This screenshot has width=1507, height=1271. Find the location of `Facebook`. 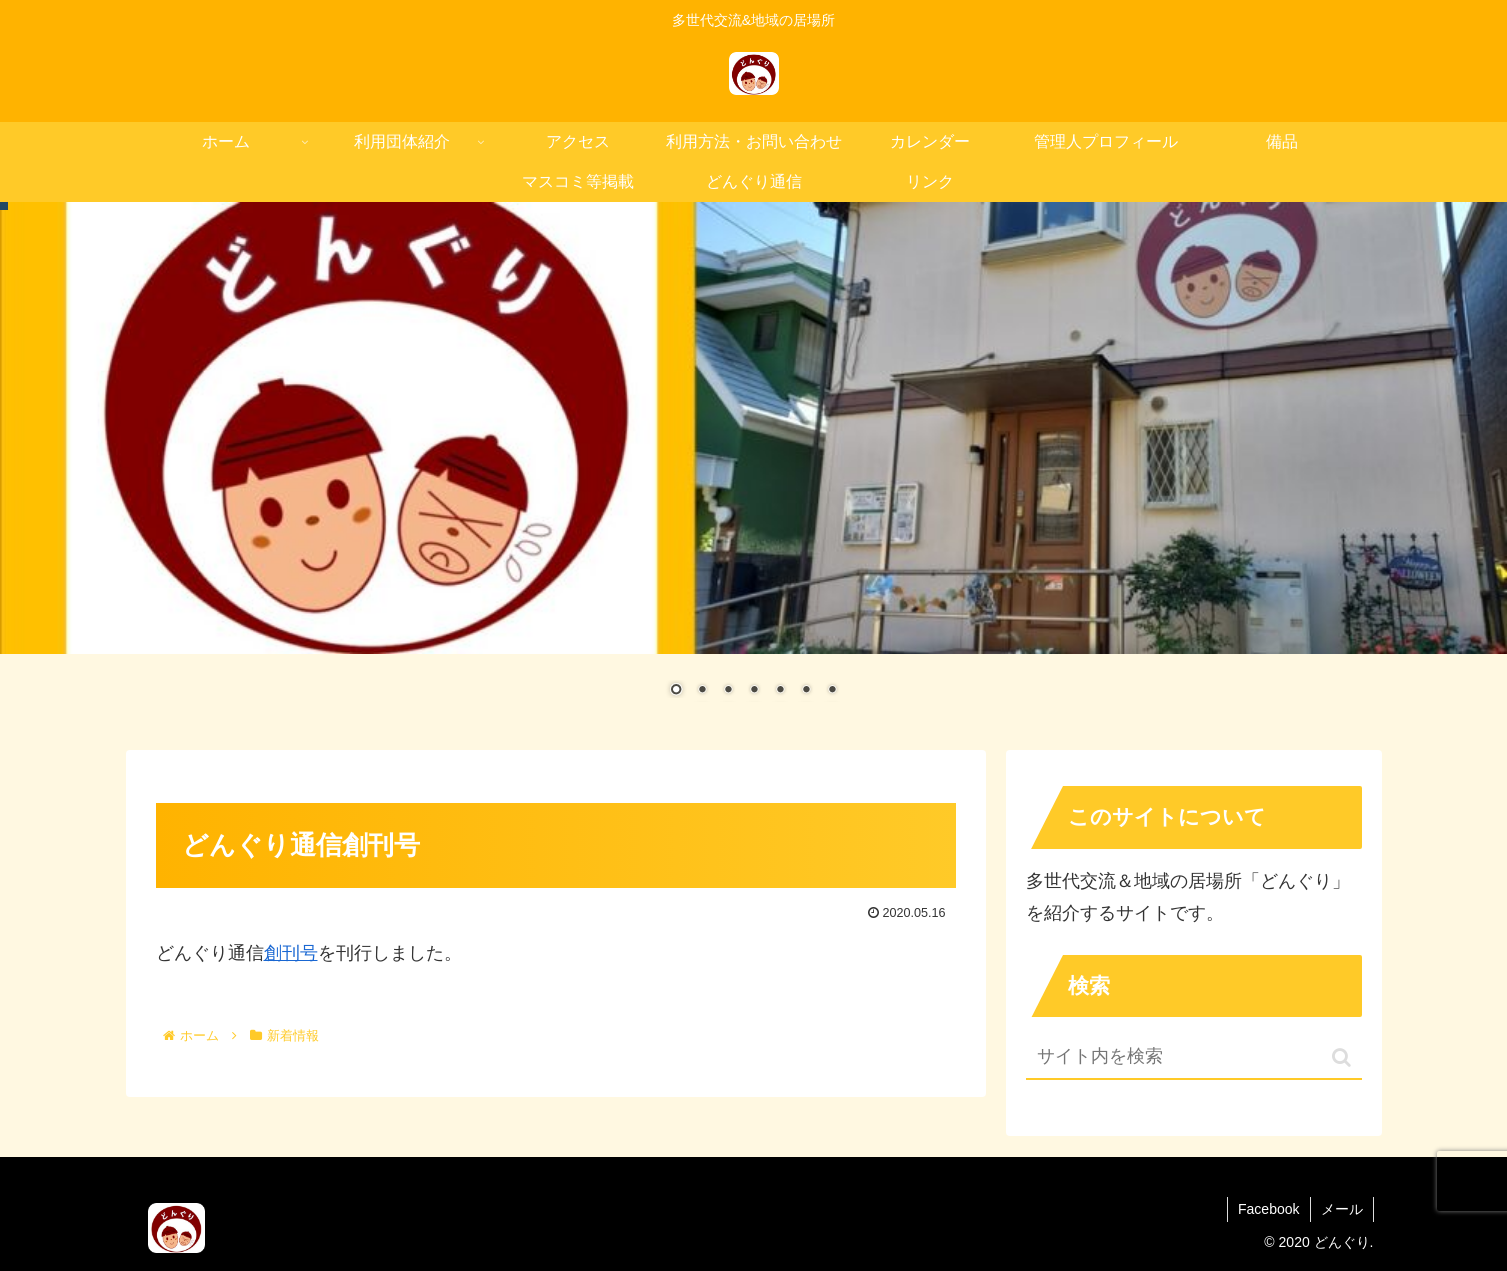

Facebook is located at coordinates (1268, 1209).